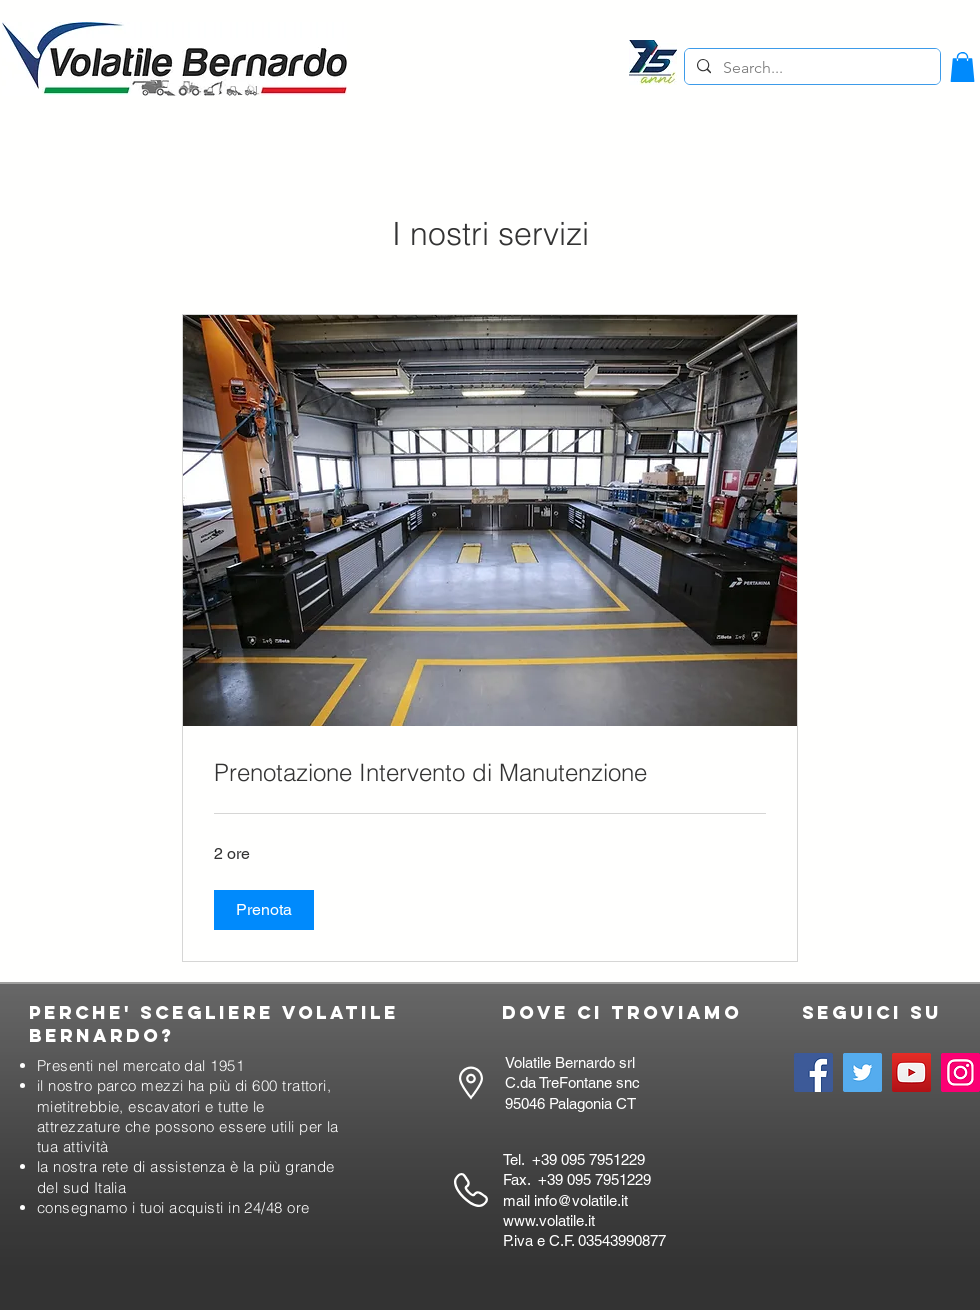 This screenshot has height=1310, width=980. Describe the element at coordinates (810, 68) in the screenshot. I see `[Search...]` at that location.